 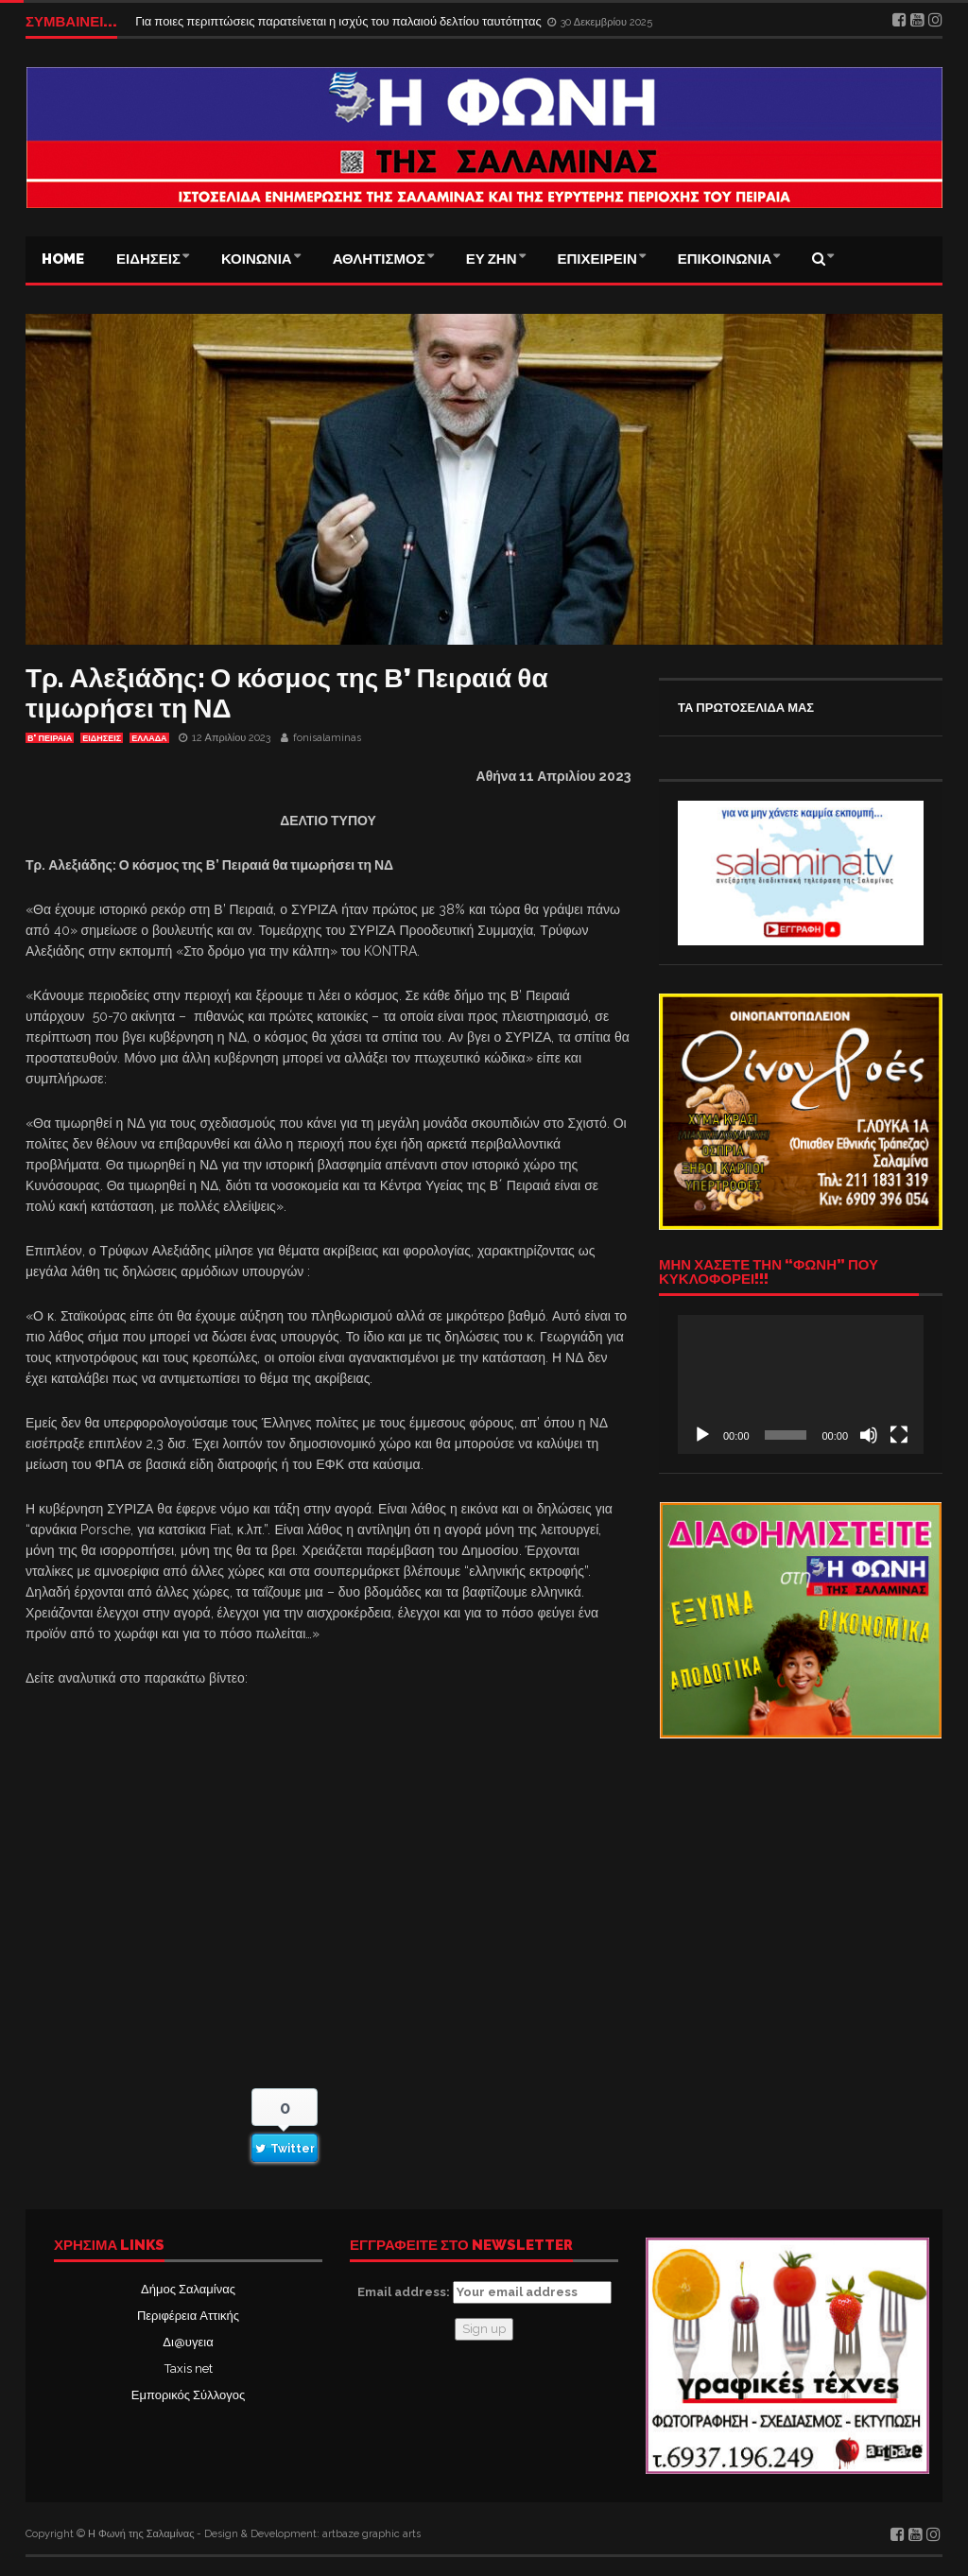 What do you see at coordinates (188, 2289) in the screenshot?
I see `Δήμος Σαλαμίνας` at bounding box center [188, 2289].